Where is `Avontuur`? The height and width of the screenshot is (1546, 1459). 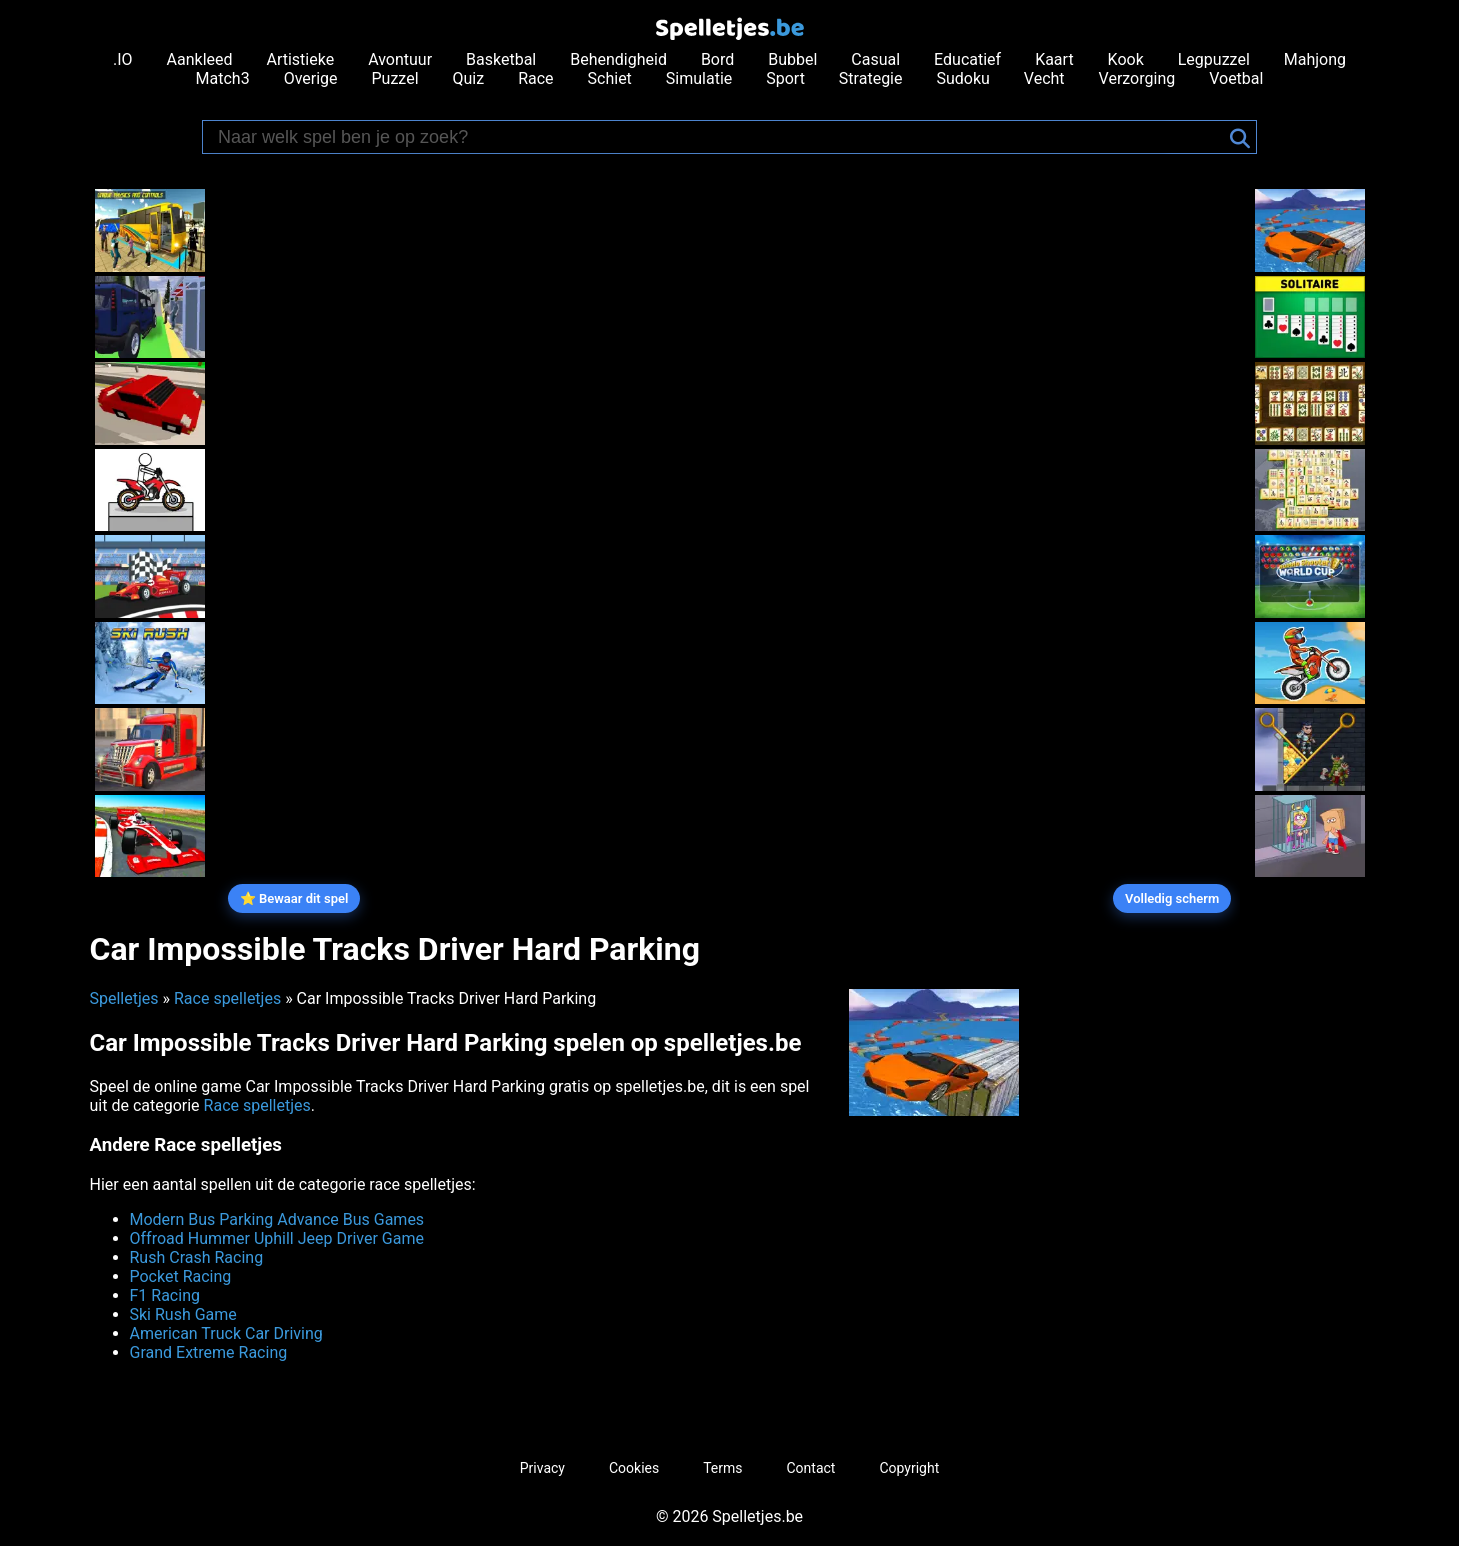
Avontuur is located at coordinates (400, 59).